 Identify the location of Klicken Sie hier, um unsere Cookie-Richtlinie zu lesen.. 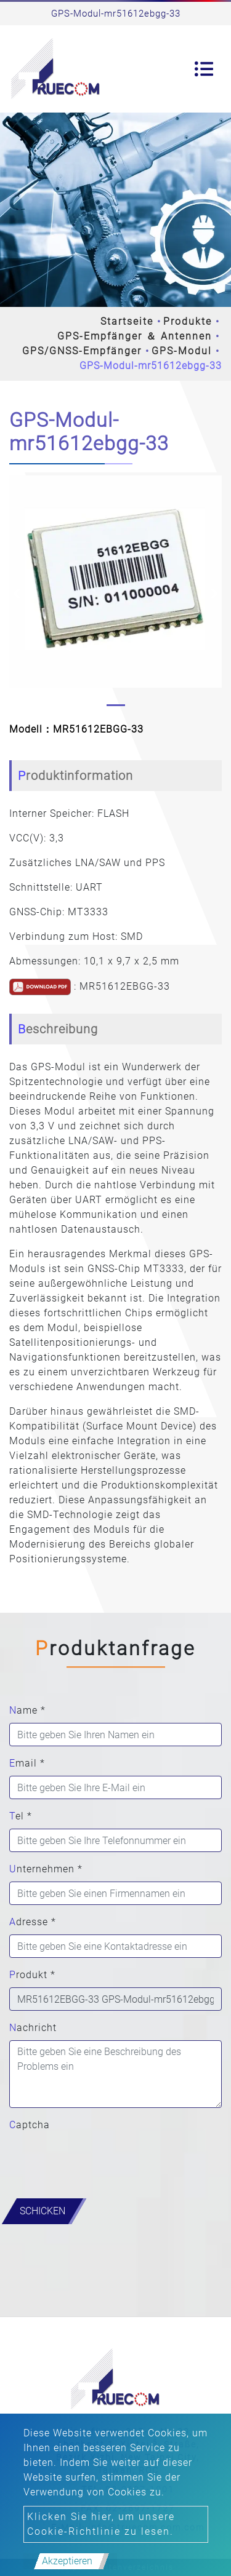
(101, 2524).